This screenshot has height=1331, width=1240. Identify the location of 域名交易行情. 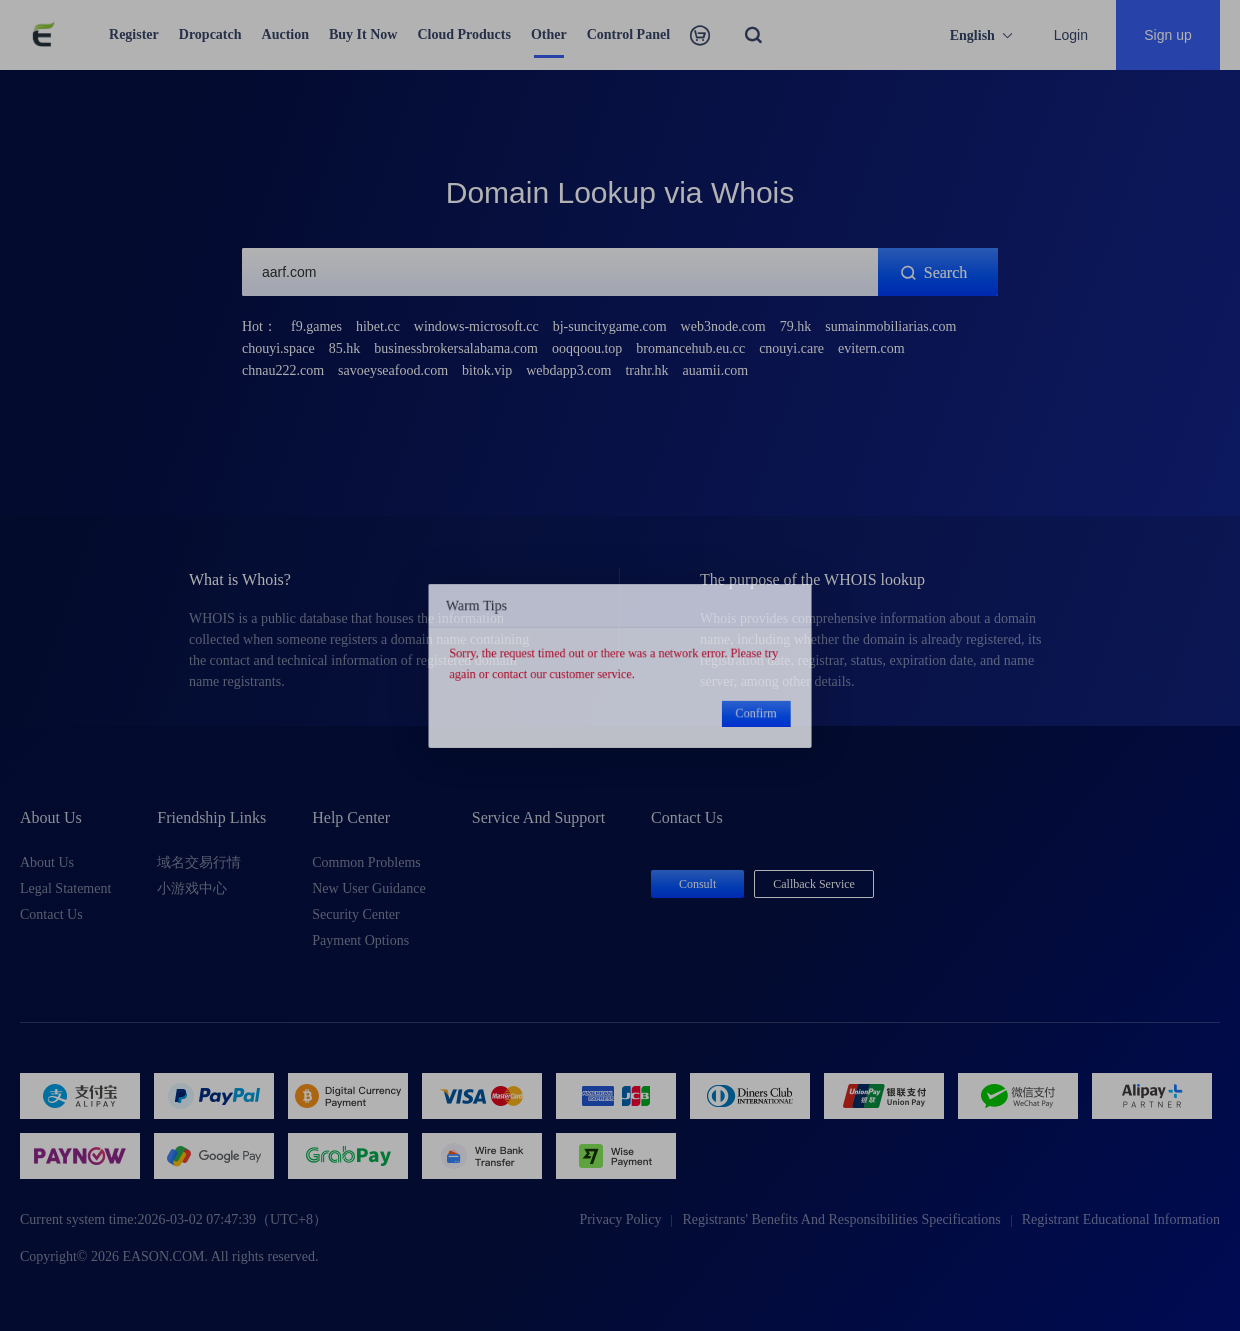
(199, 862).